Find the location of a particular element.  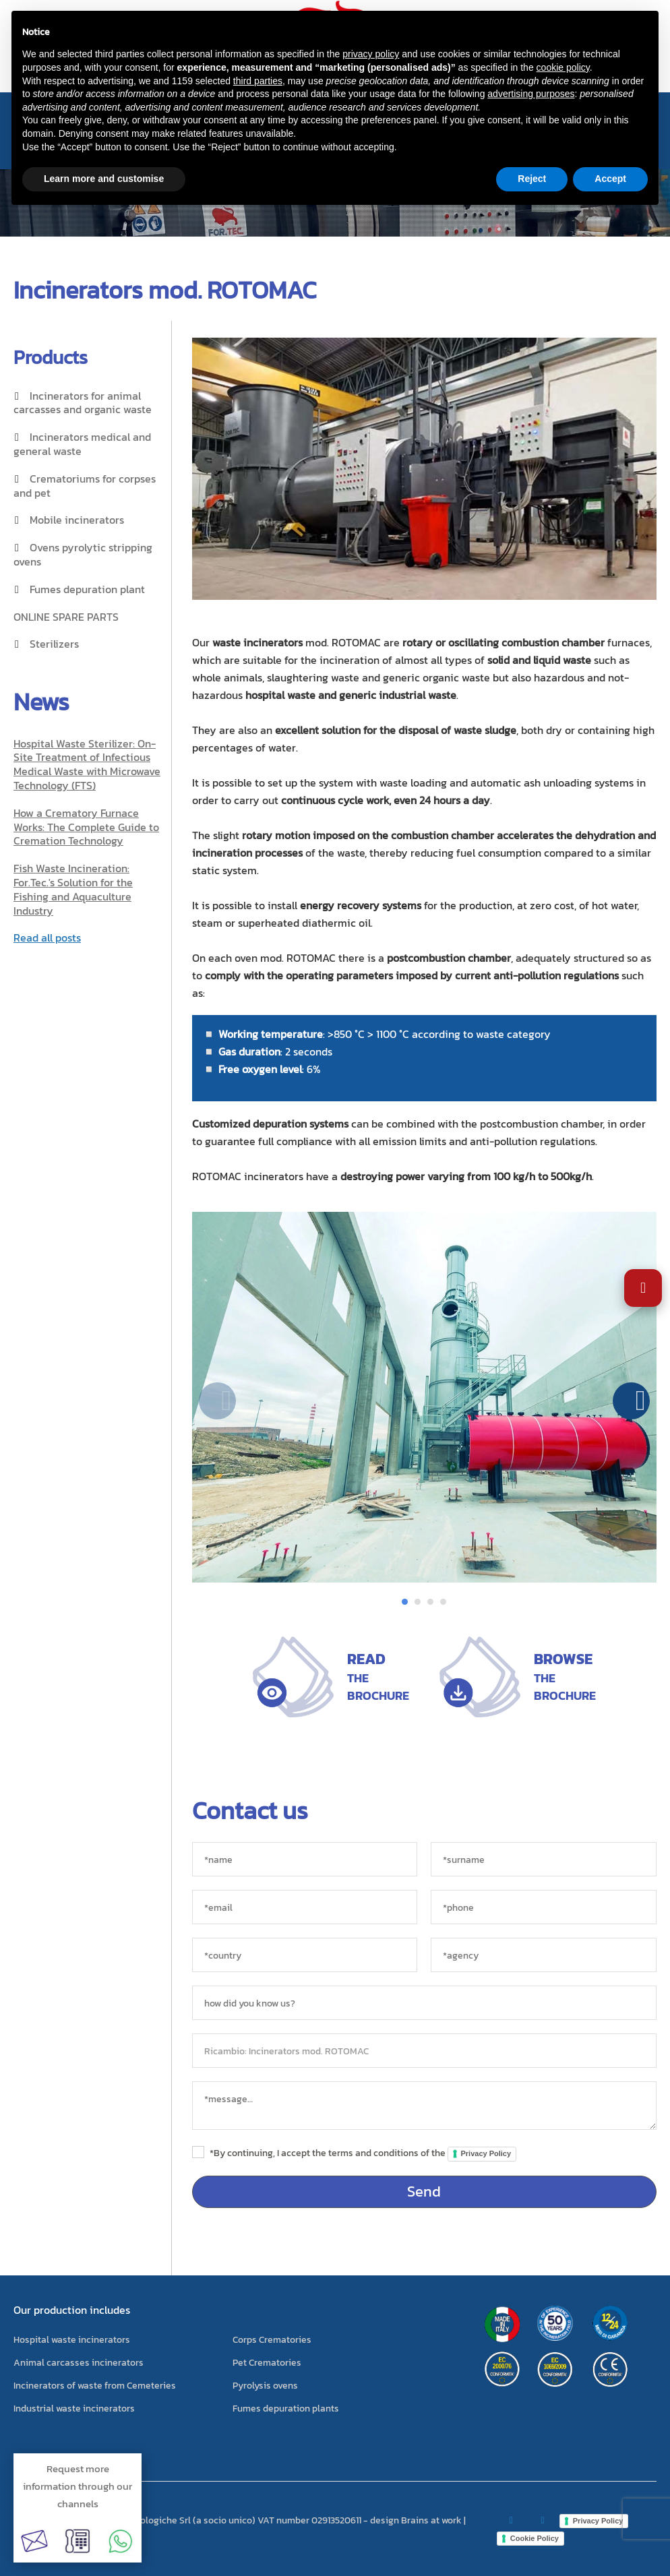

Crematoriums for corpses and pet is located at coordinates (84, 485).